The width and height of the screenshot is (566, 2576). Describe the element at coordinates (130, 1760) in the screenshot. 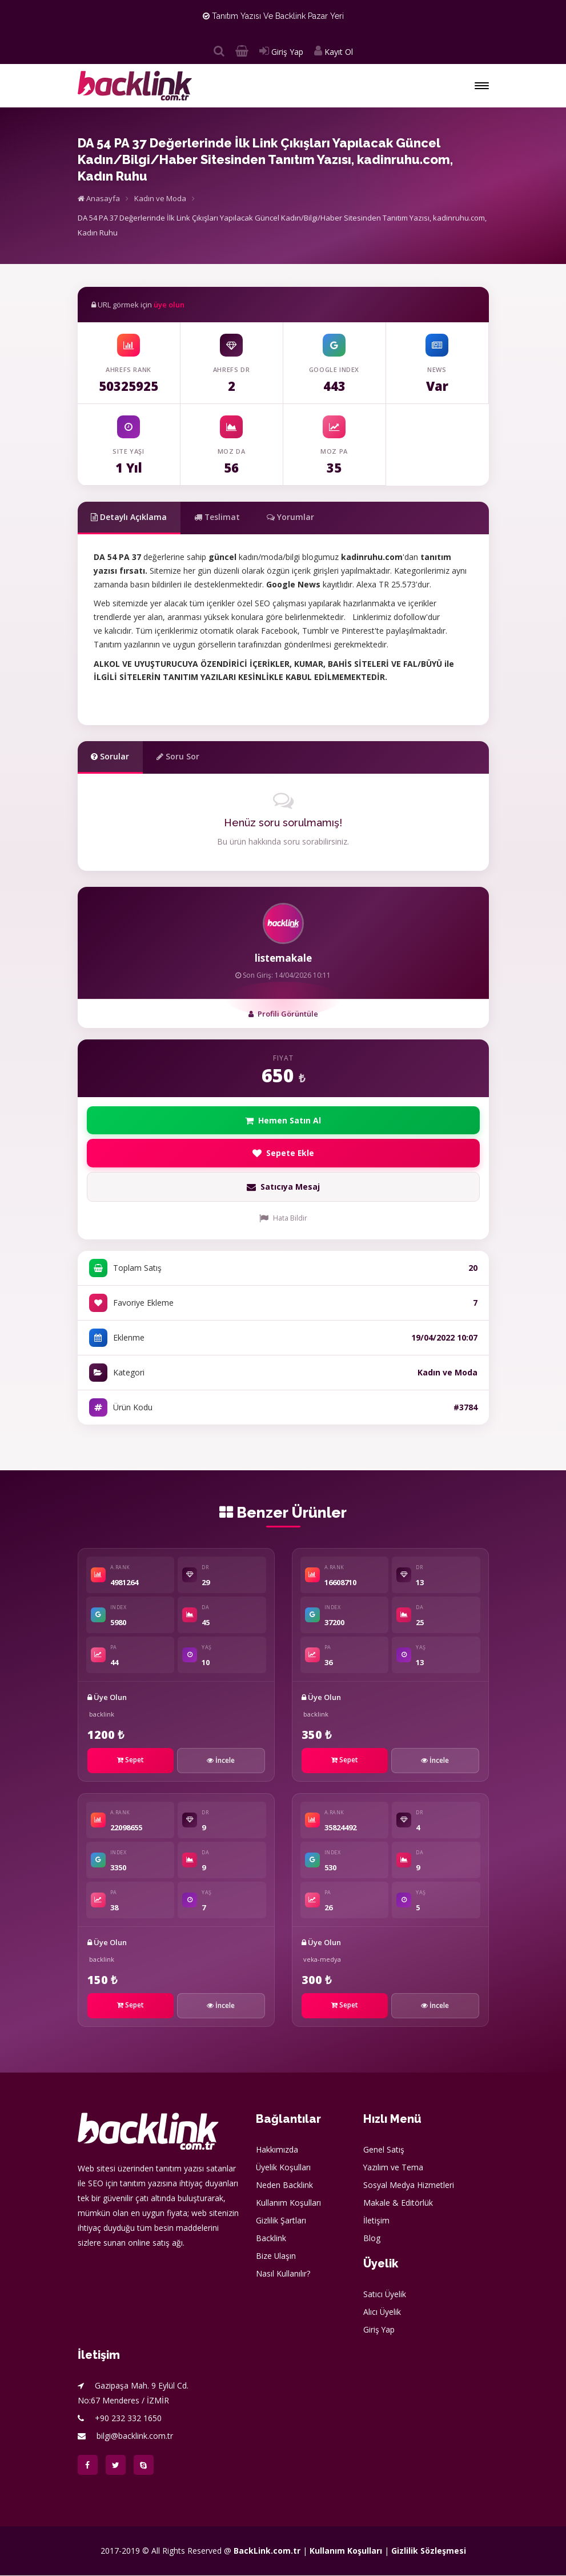

I see `Sepet` at that location.